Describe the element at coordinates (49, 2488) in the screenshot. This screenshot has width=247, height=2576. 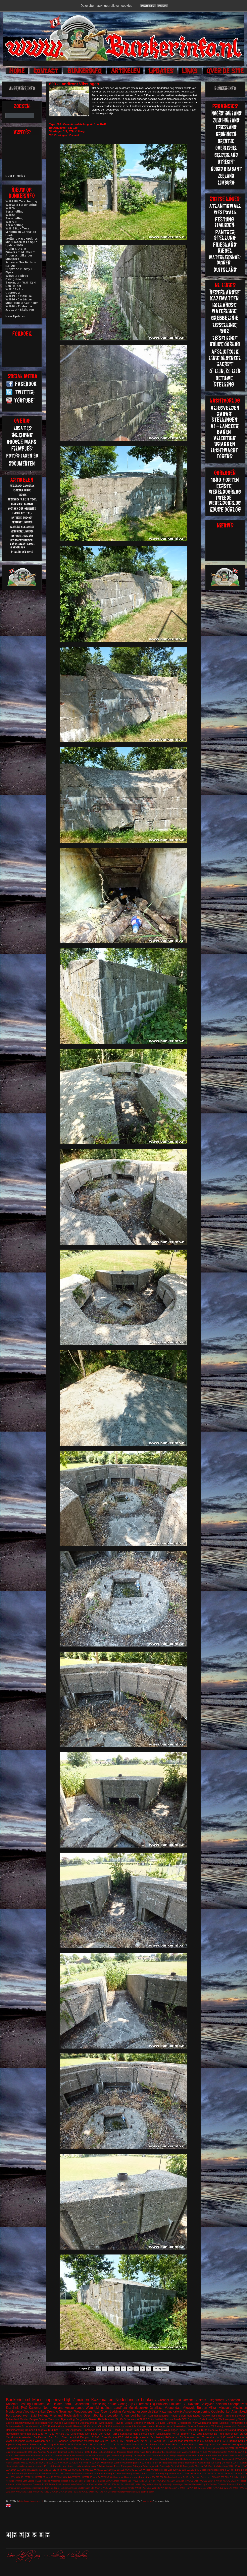
I see `Stavoren` at that location.